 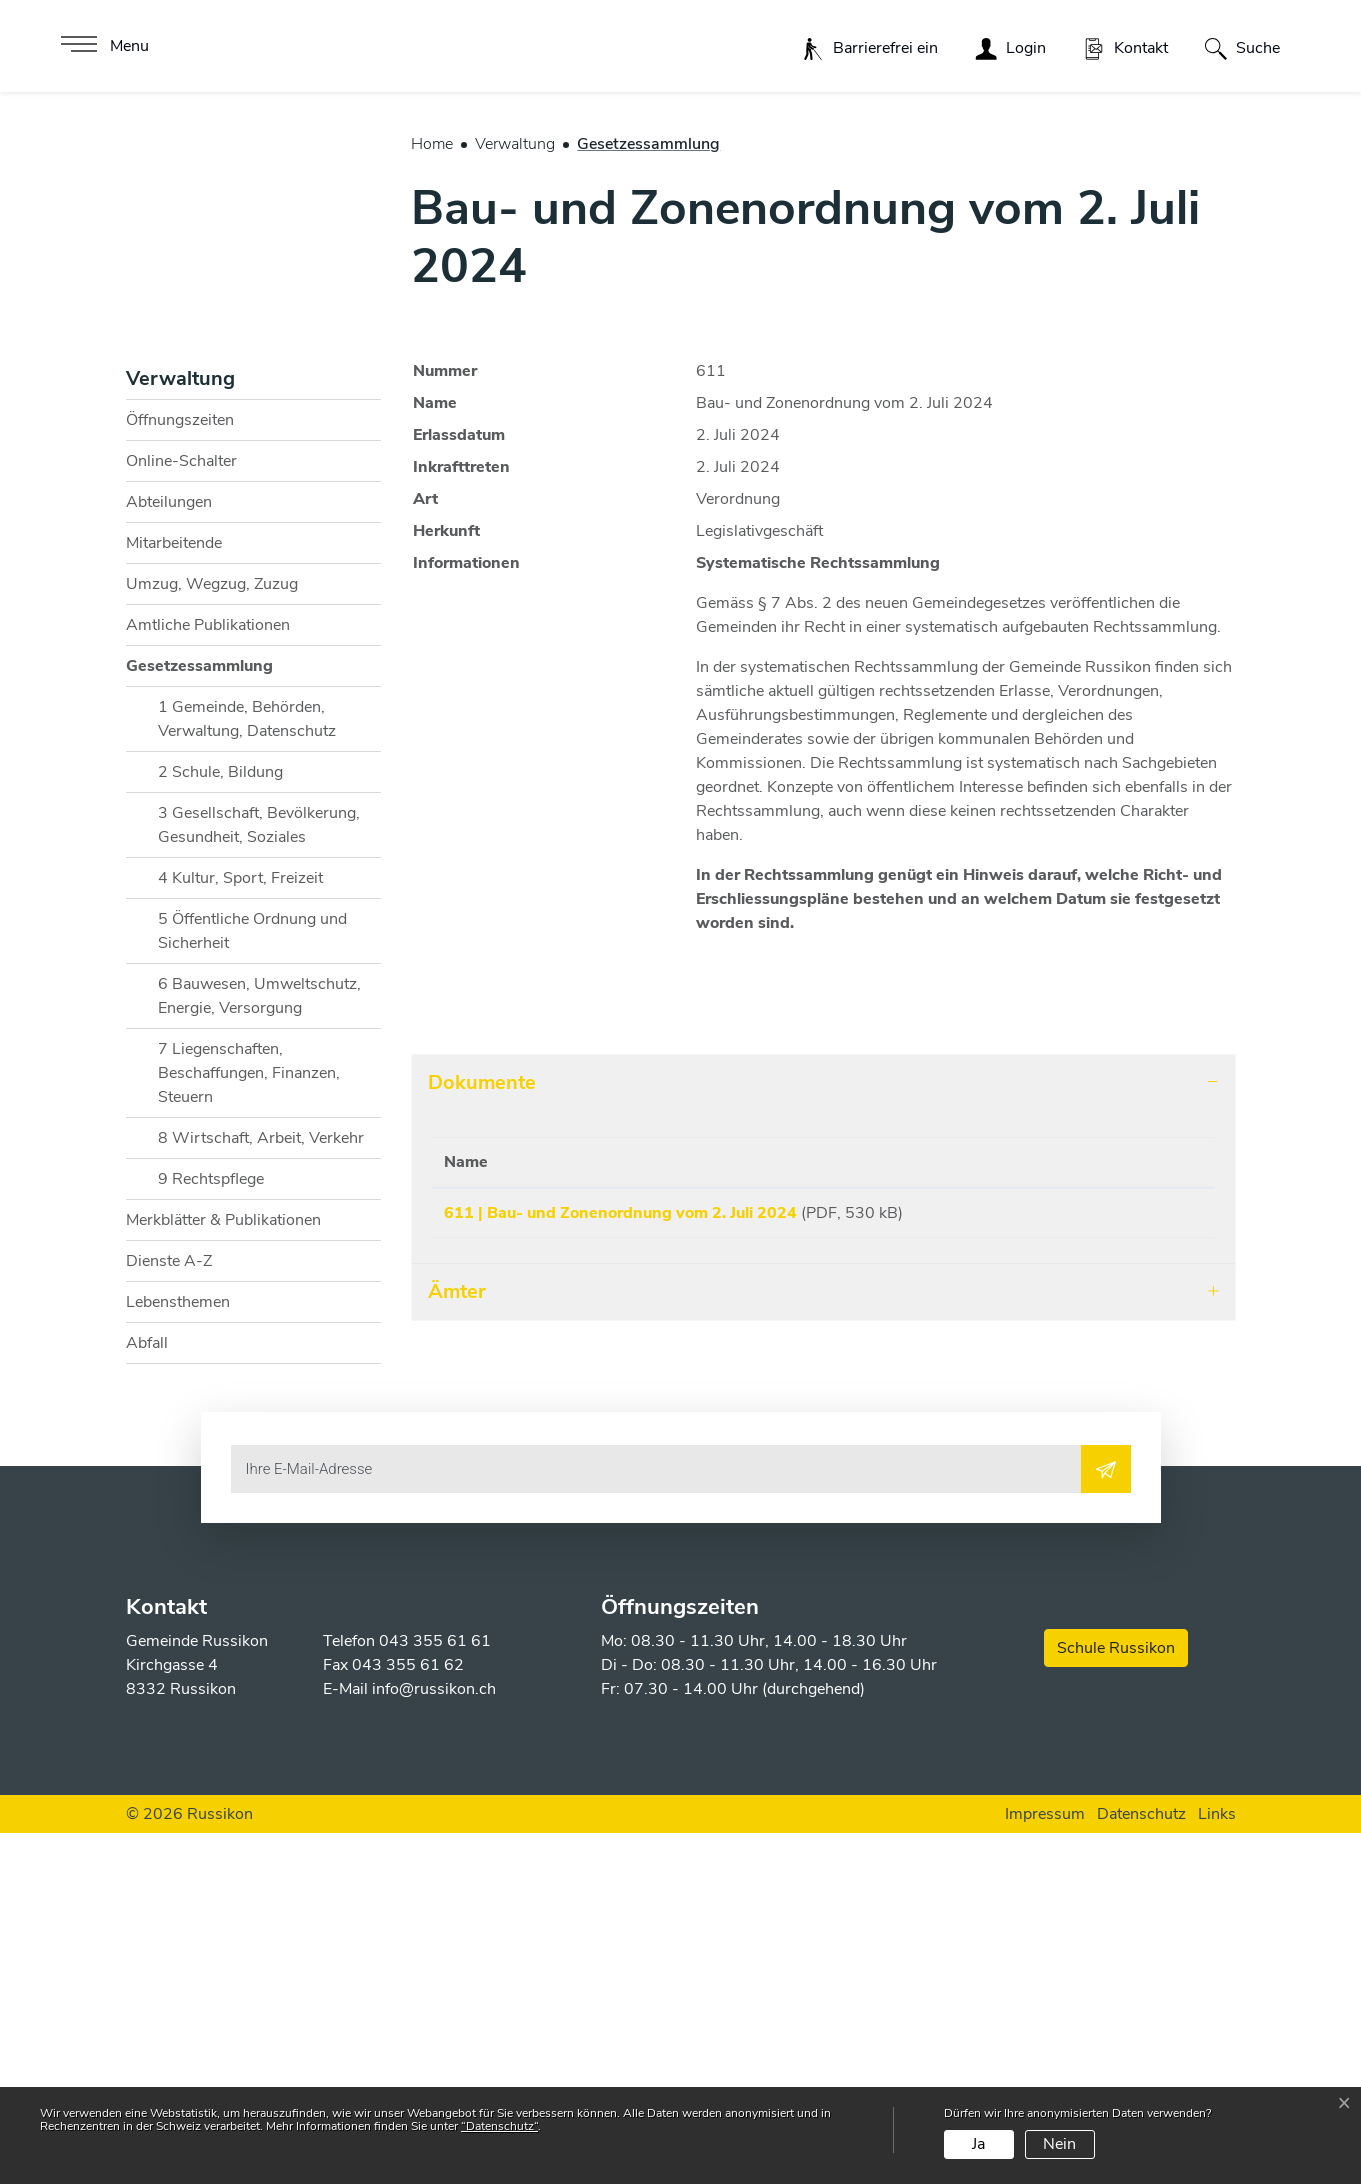 I want to click on [Abonnieren], so click(x=1106, y=1821).